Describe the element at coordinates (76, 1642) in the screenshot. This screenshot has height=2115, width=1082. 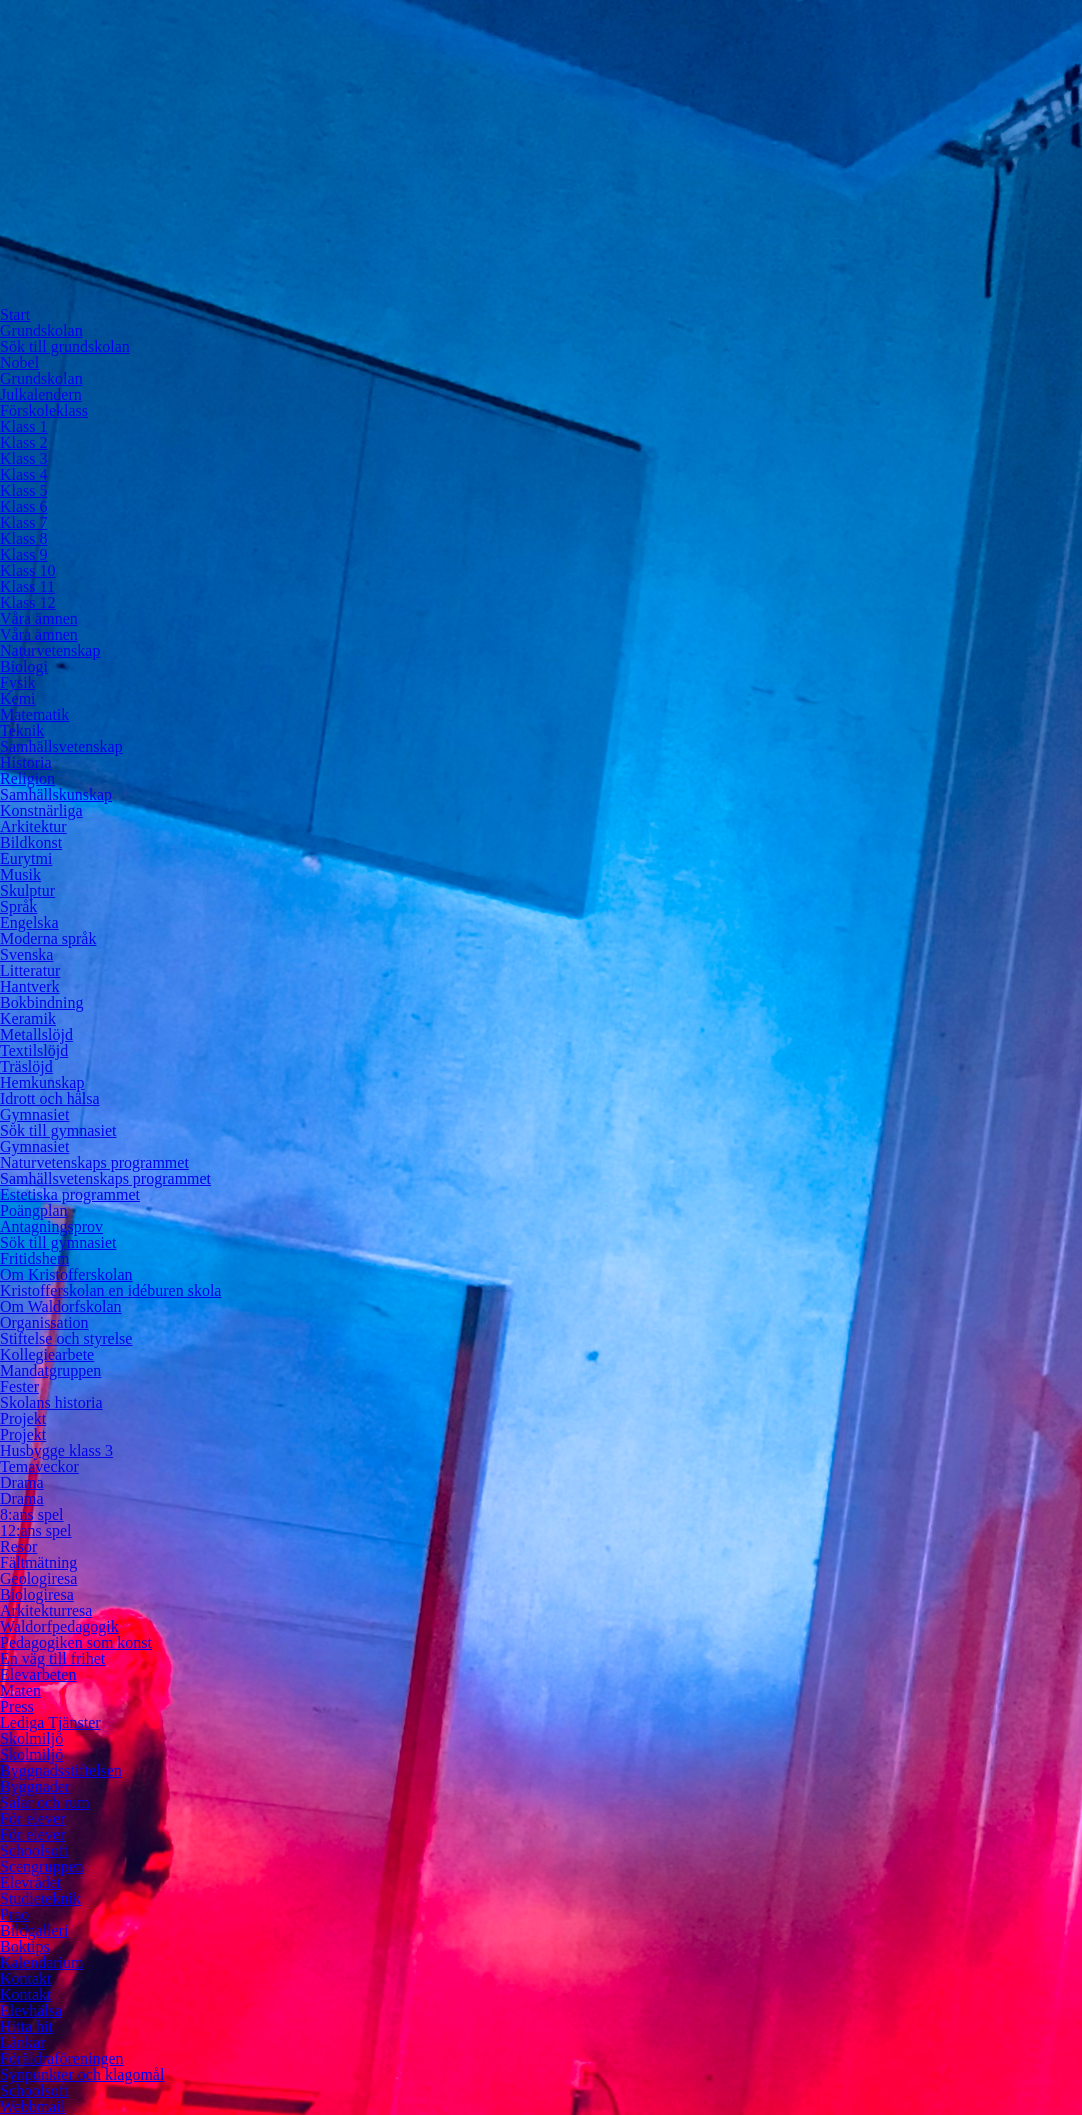
I see `Pedagogiken som konst` at that location.